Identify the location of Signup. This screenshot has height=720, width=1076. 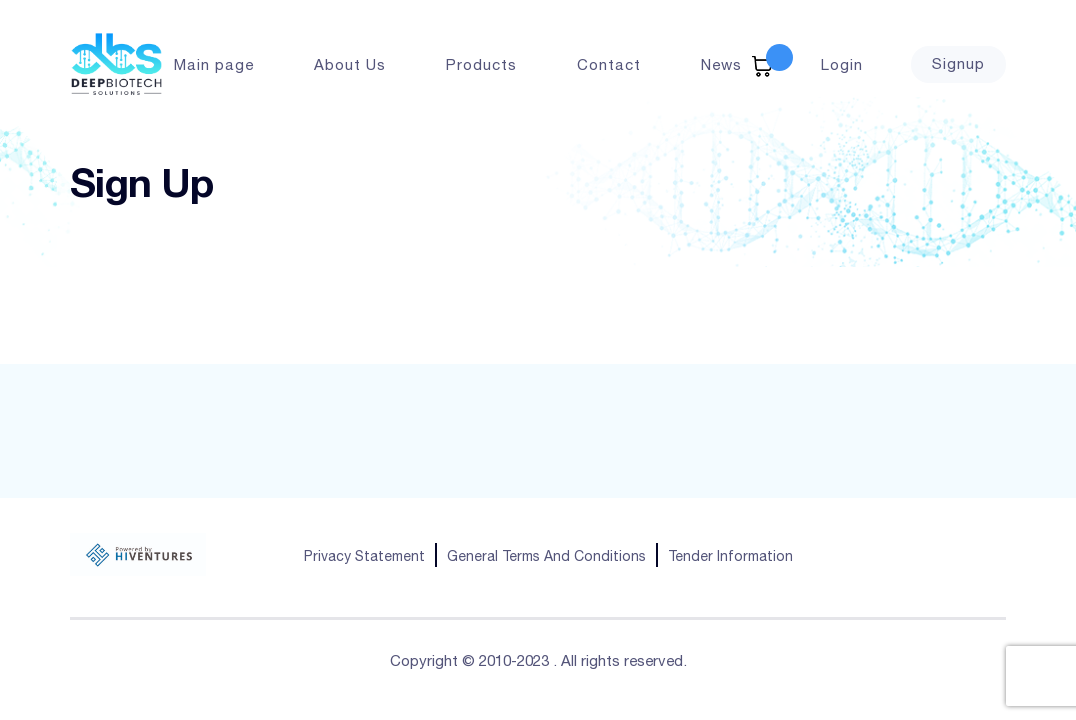
(958, 63).